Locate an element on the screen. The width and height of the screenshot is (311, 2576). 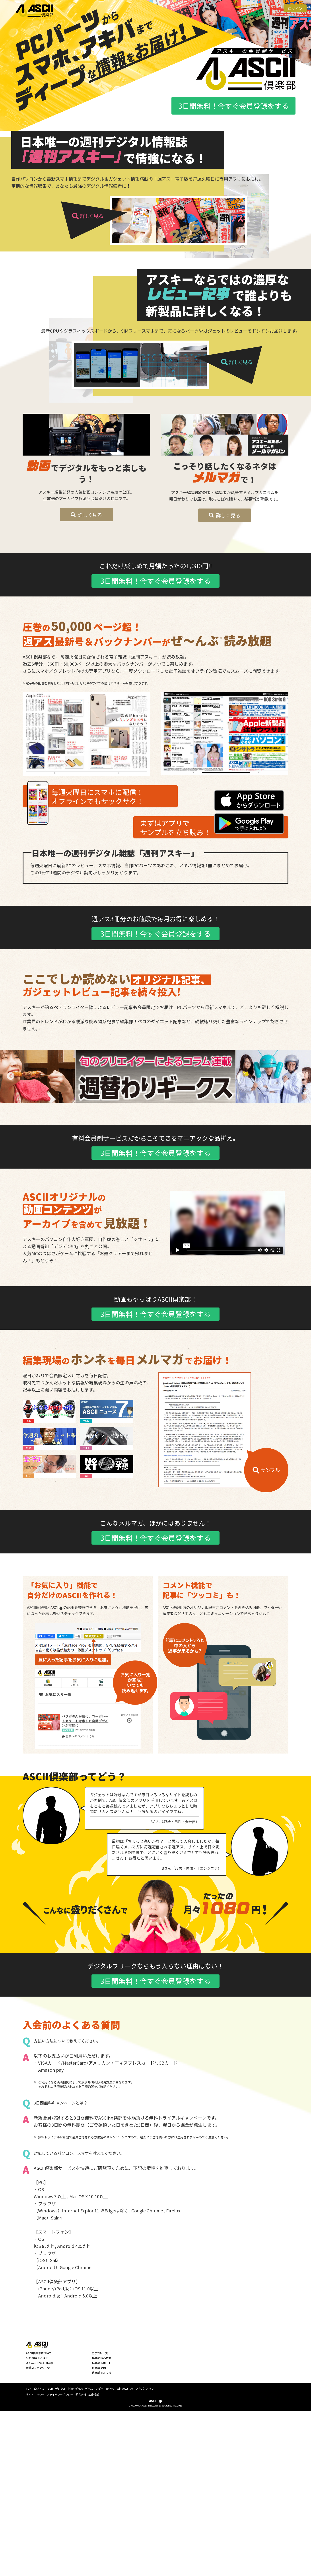
倶楽部 レポート is located at coordinates (101, 2363).